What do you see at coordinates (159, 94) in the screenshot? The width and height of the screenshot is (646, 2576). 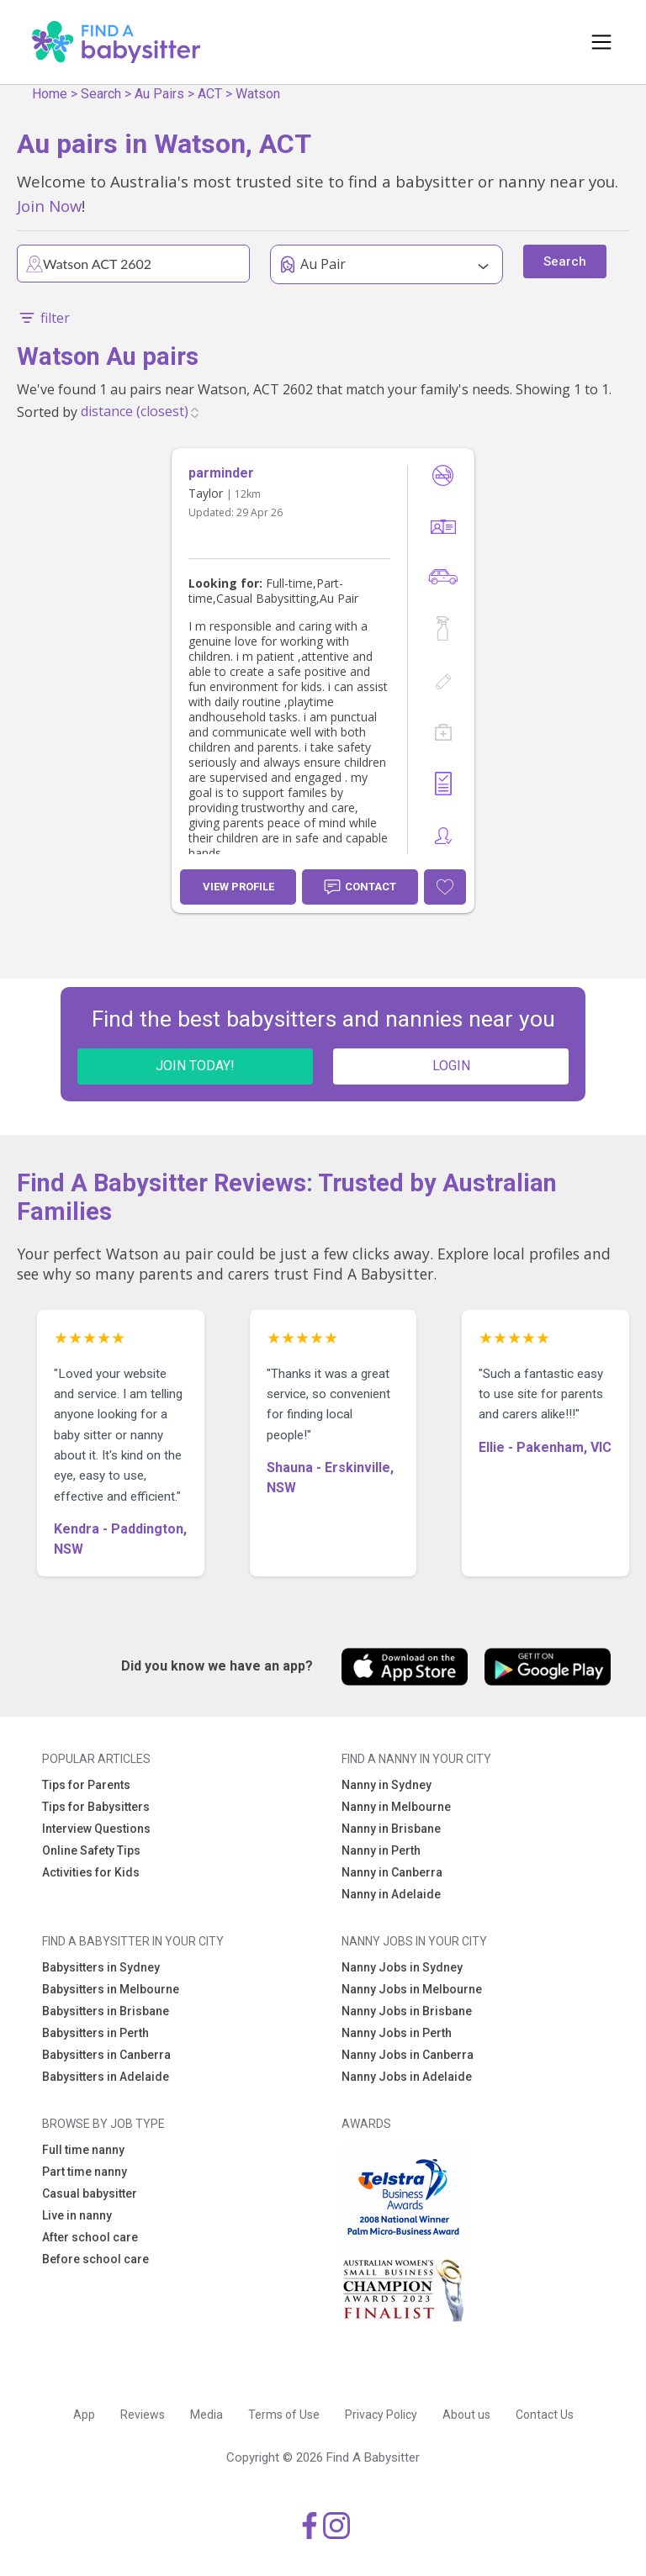 I see `Au Pairs` at bounding box center [159, 94].